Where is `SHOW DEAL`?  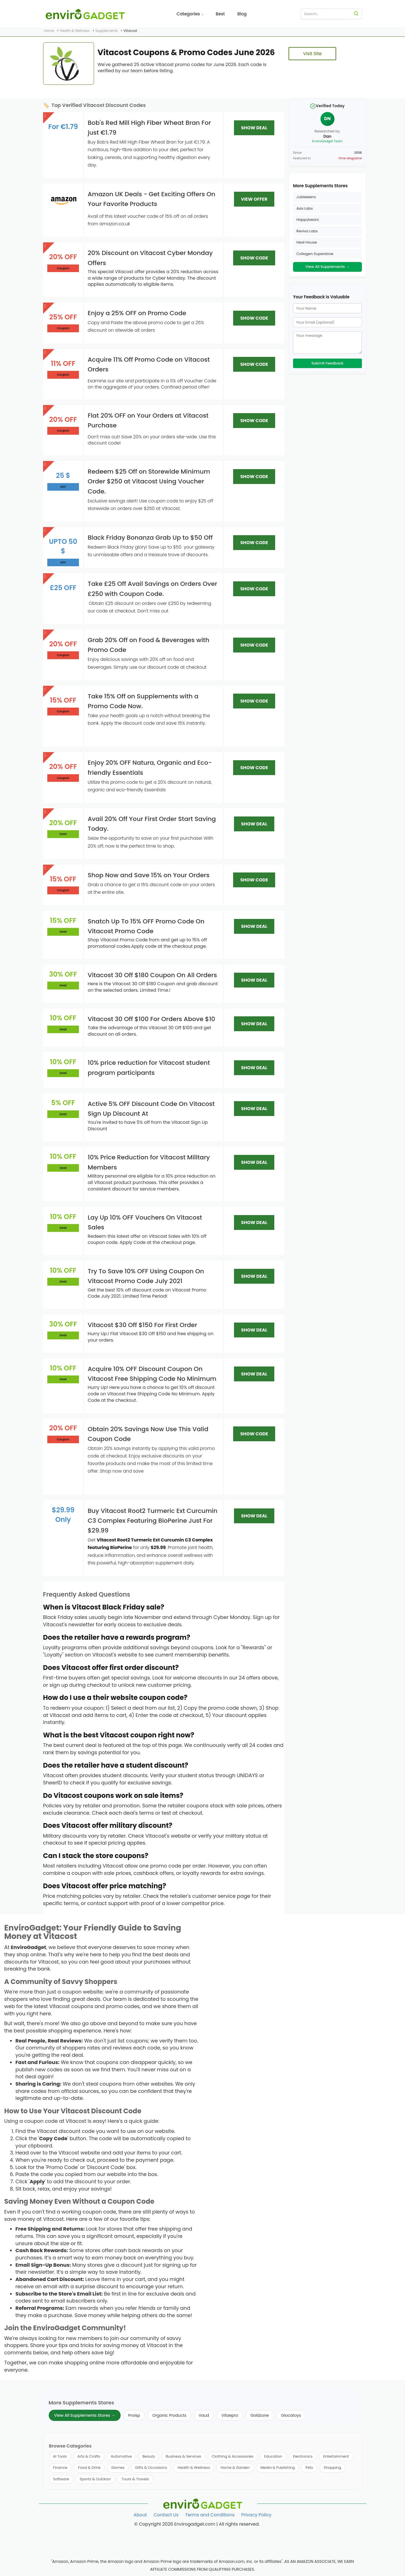 SHOW DEAL is located at coordinates (254, 128).